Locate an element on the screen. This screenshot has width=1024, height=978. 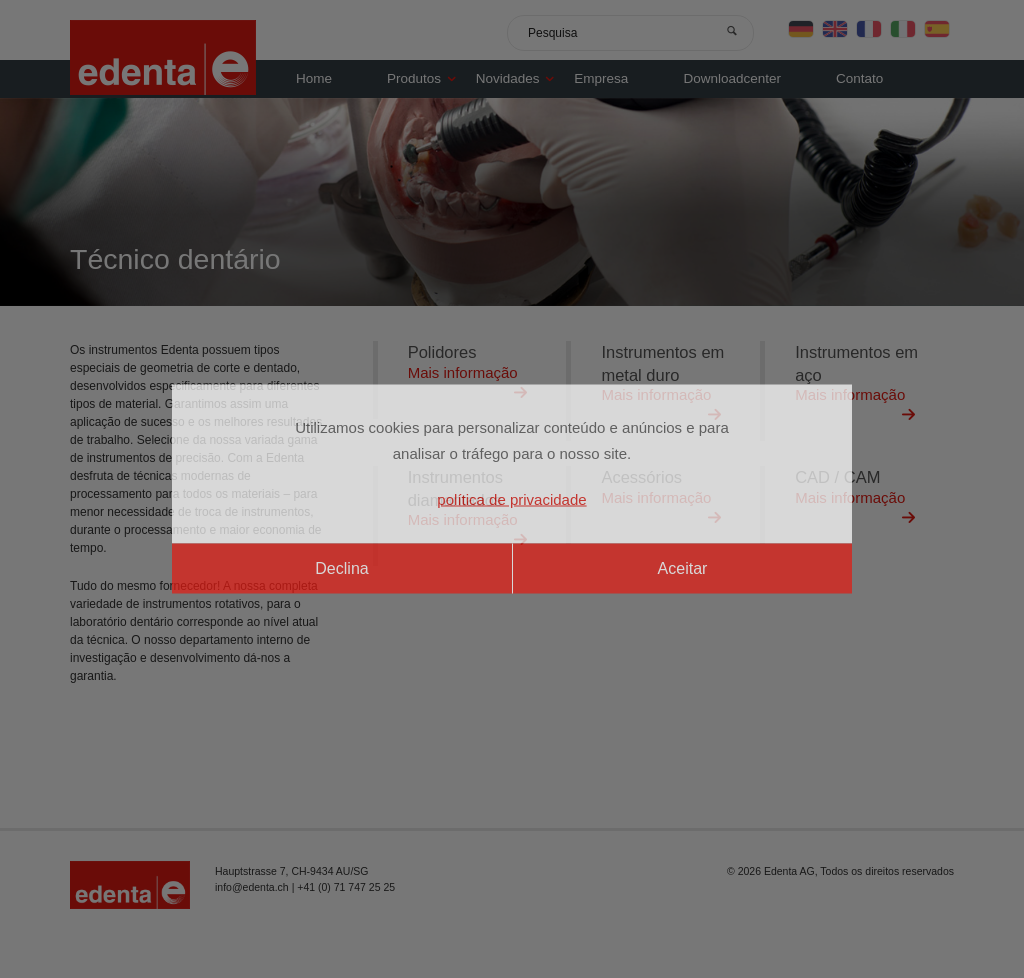
Home is located at coordinates (314, 78).